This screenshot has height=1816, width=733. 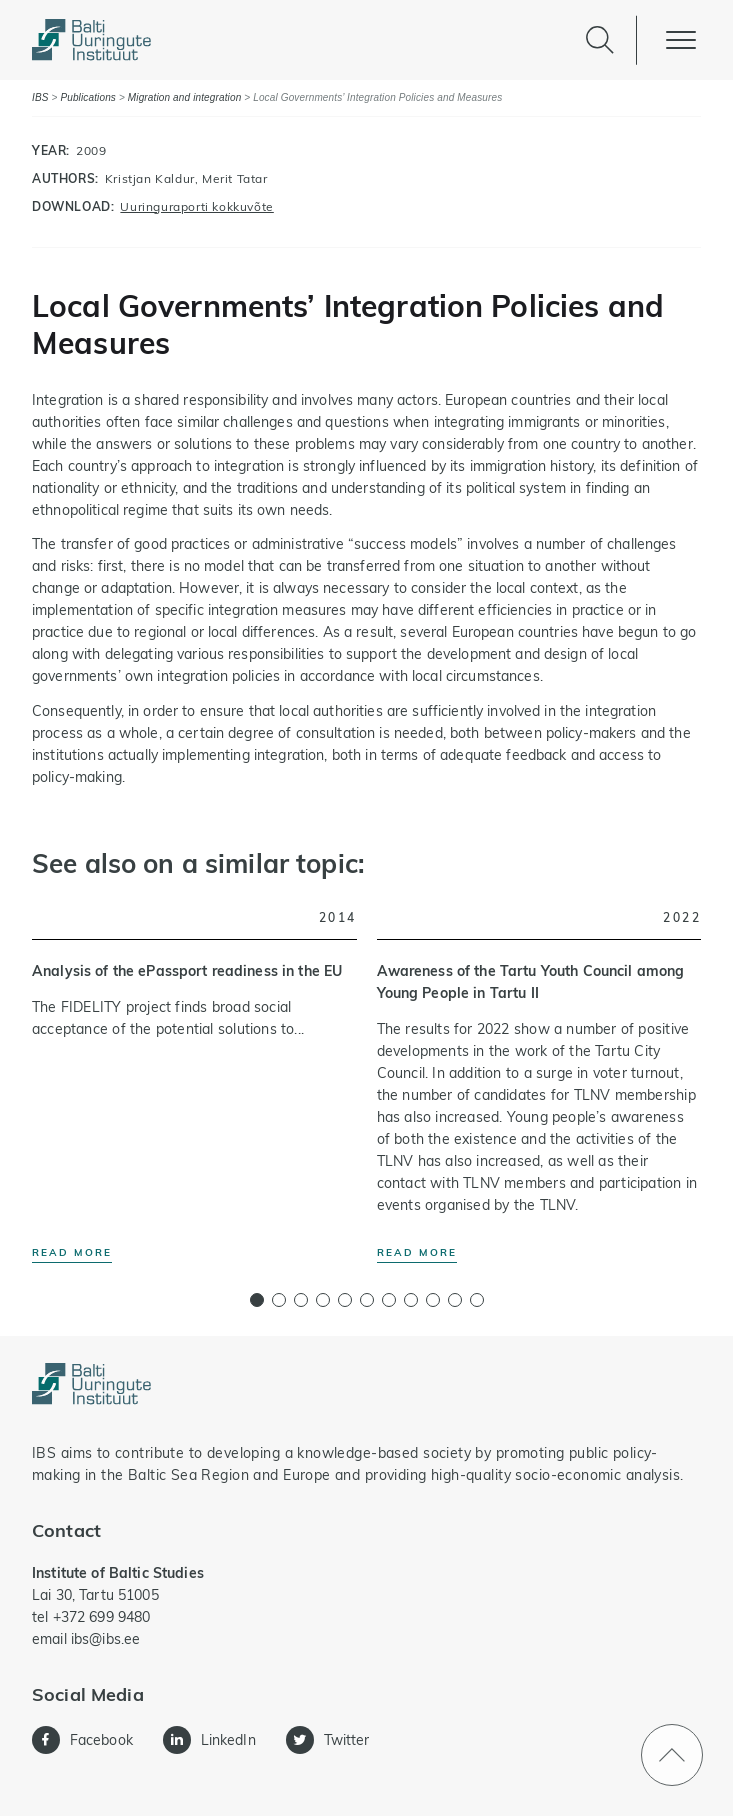 I want to click on +372 699 9480, so click(x=102, y=1617).